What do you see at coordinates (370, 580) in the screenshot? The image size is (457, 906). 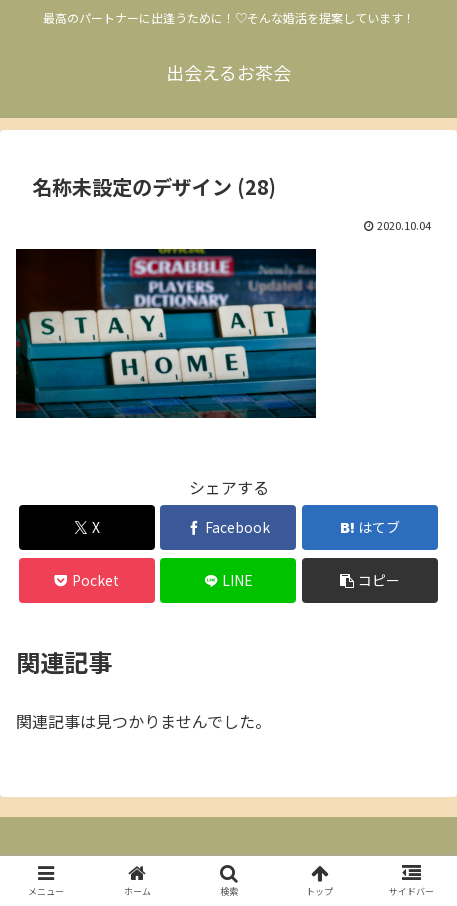 I see `[button]` at bounding box center [370, 580].